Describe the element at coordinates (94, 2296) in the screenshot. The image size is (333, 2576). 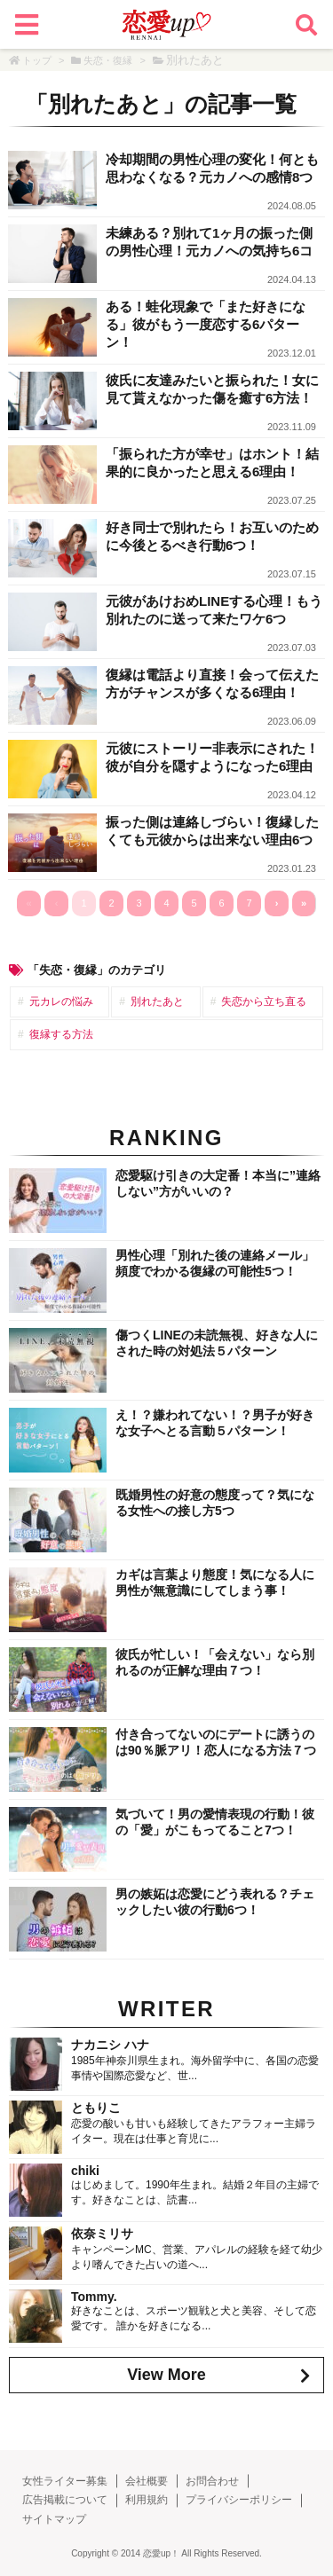
I see `Tommy.` at that location.